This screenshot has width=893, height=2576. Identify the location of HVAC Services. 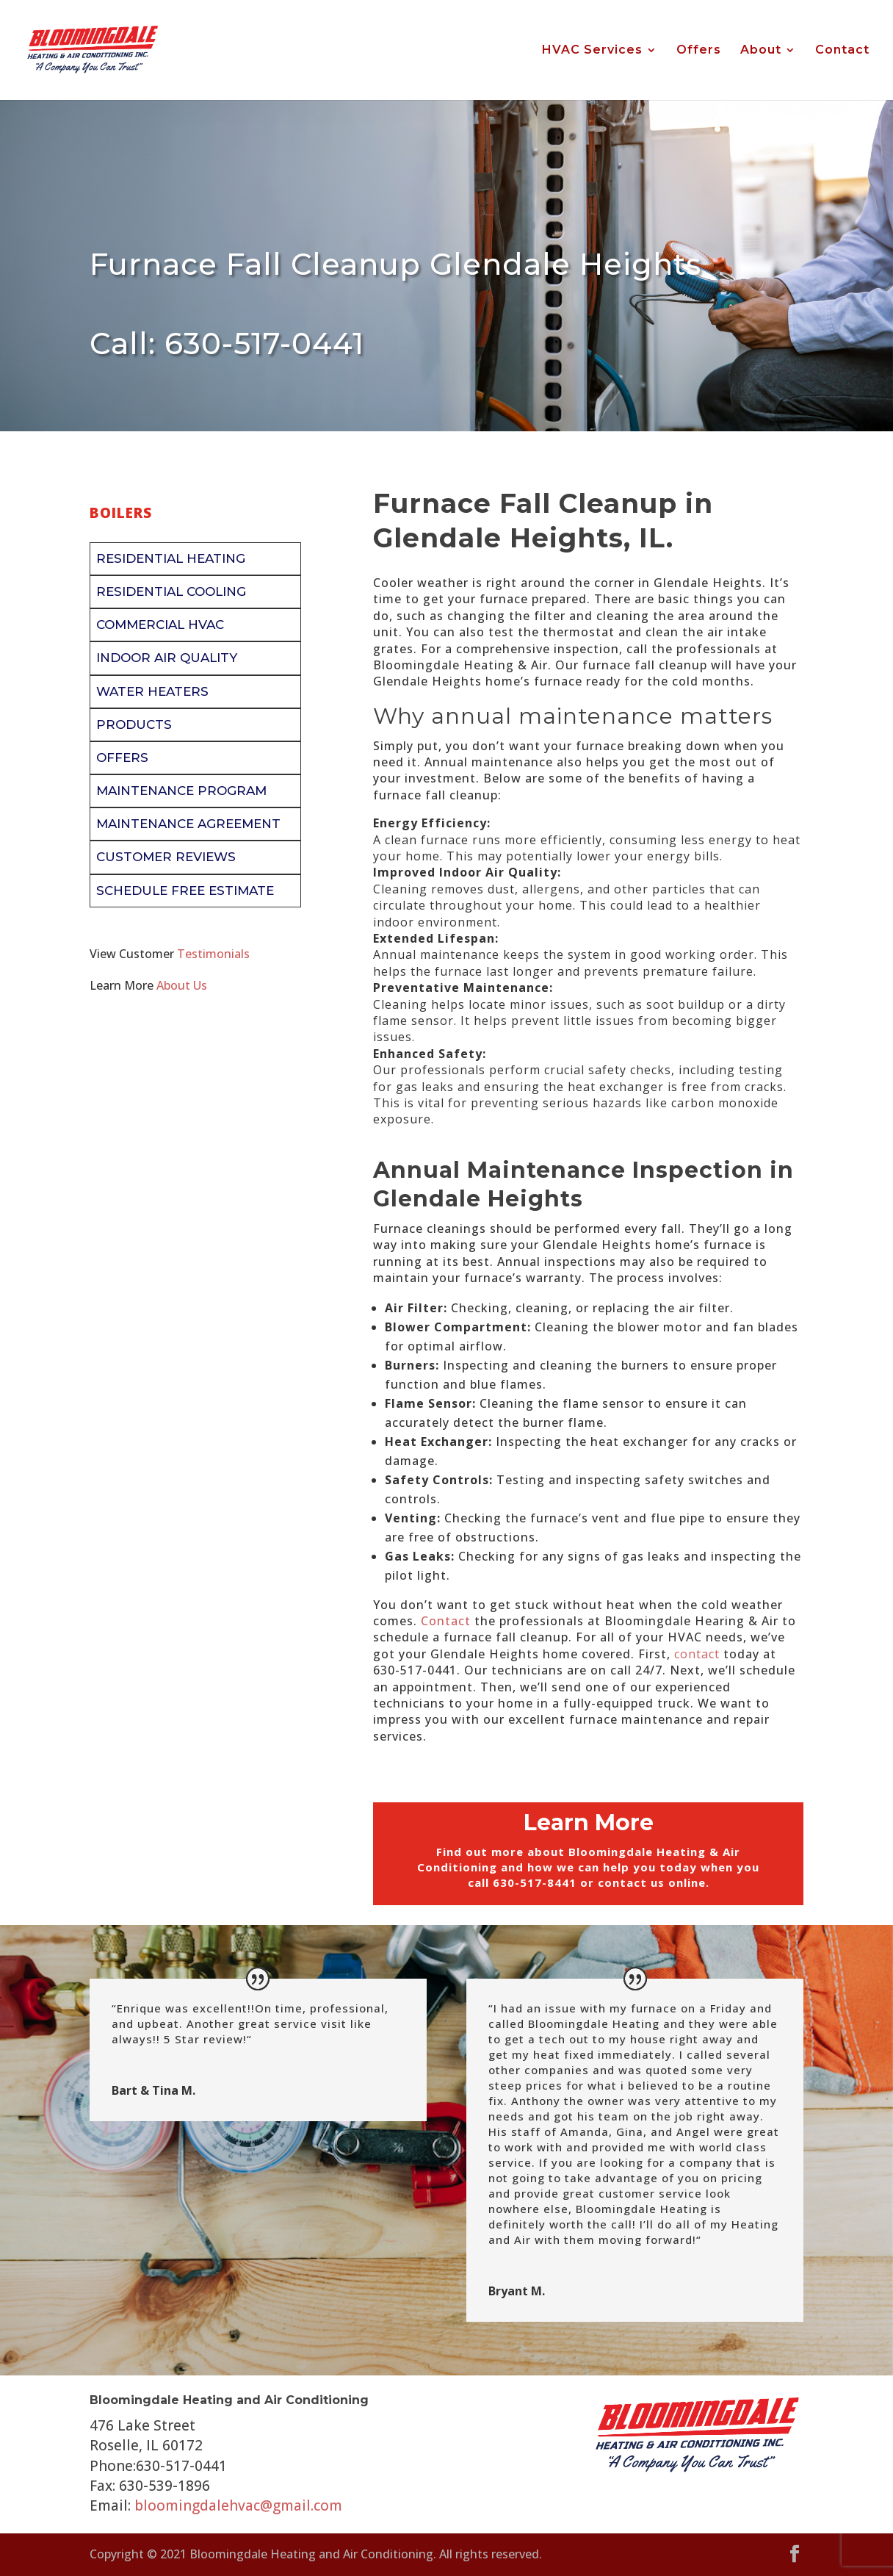
(592, 51).